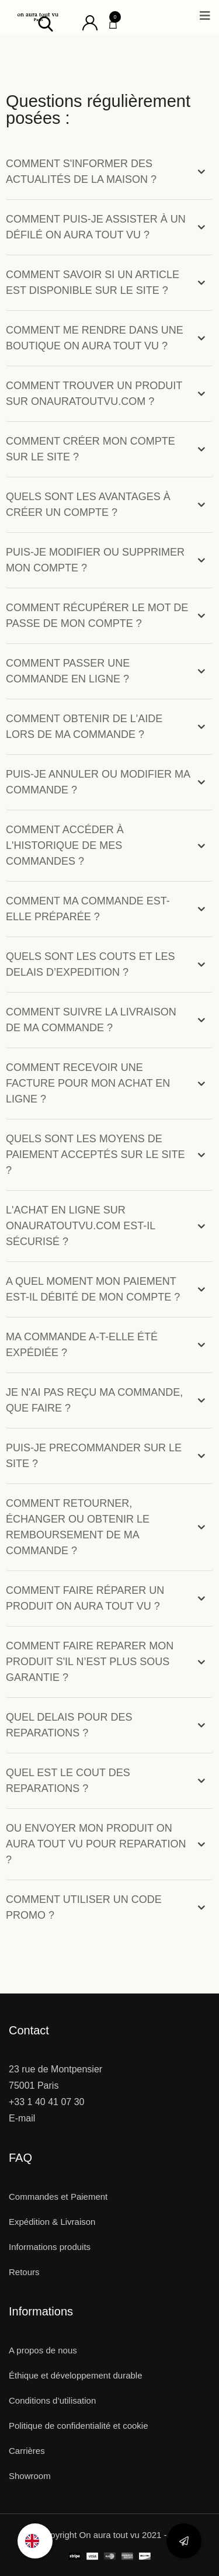 The width and height of the screenshot is (219, 2576). Describe the element at coordinates (96, 227) in the screenshot. I see `COMMENT PUIS-JE ASSISTER À UN DÉFILÉ ON AURA TOUT VU ?` at that location.